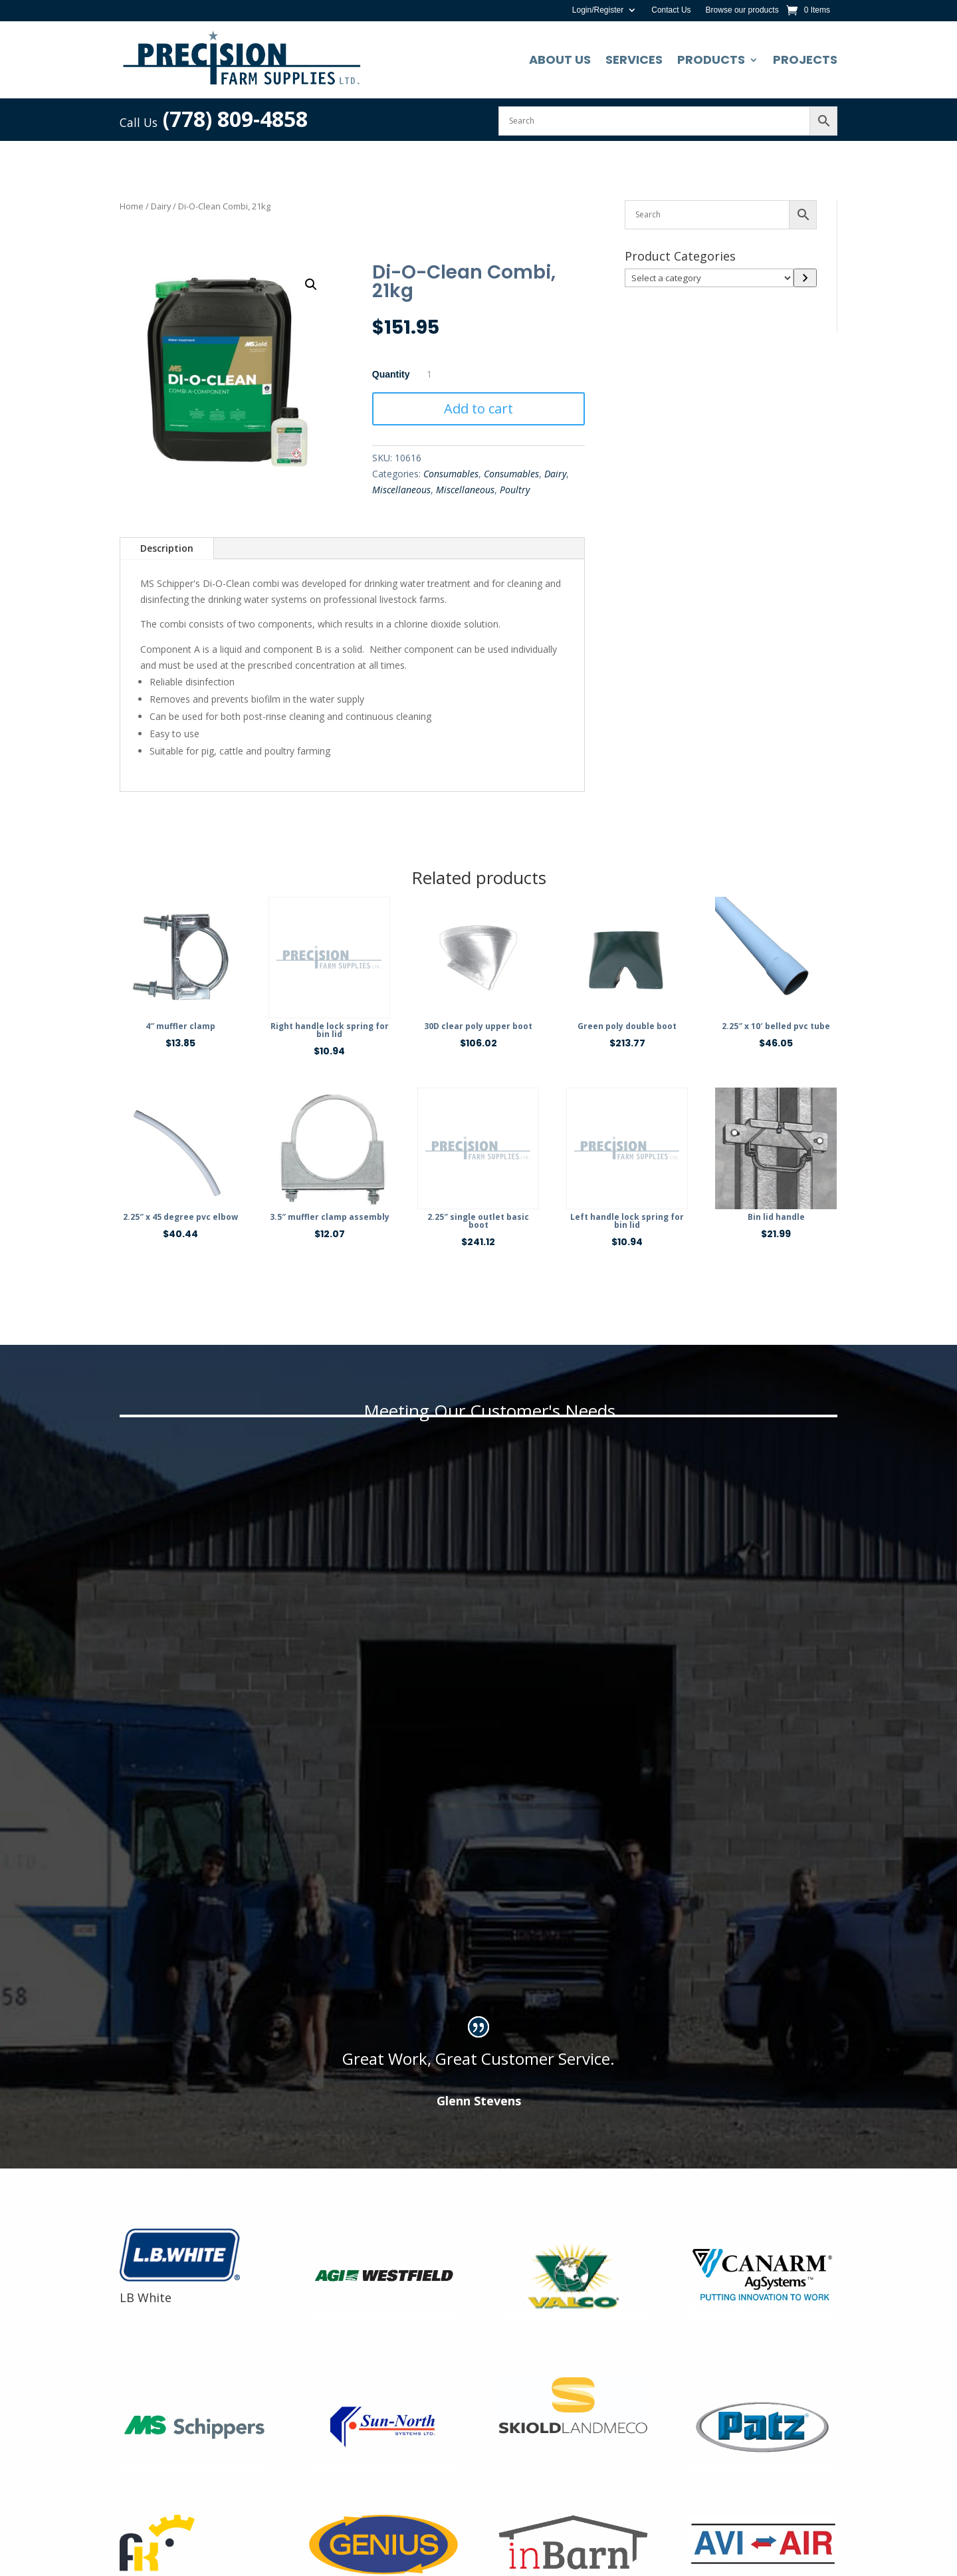  What do you see at coordinates (515, 489) in the screenshot?
I see `Poultry` at bounding box center [515, 489].